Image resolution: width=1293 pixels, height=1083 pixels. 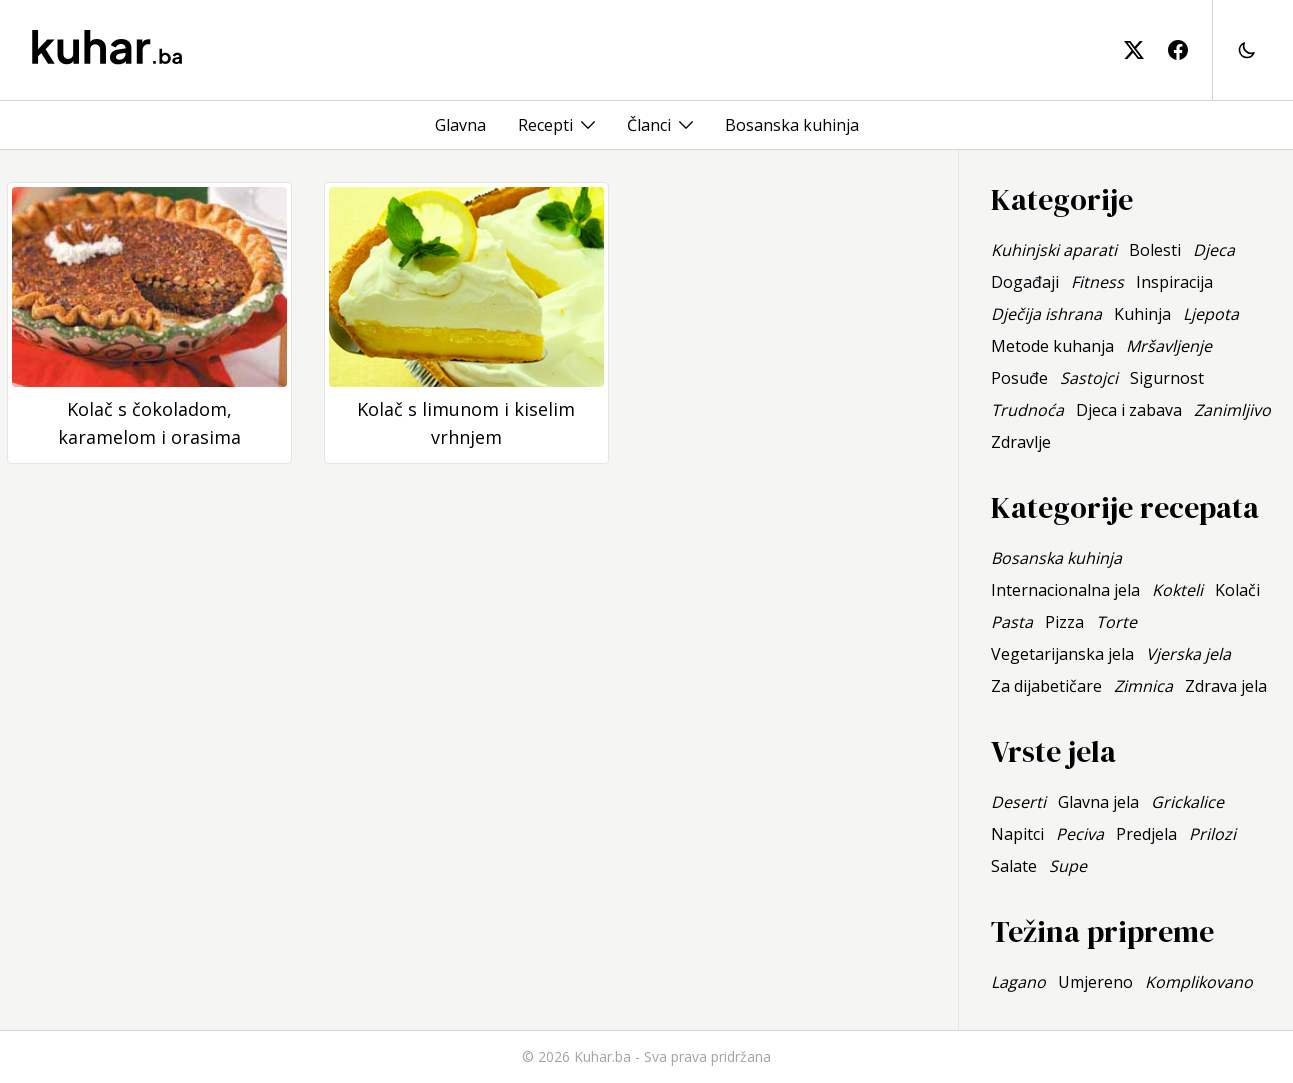 I want to click on Zdravlje, so click(x=1021, y=442).